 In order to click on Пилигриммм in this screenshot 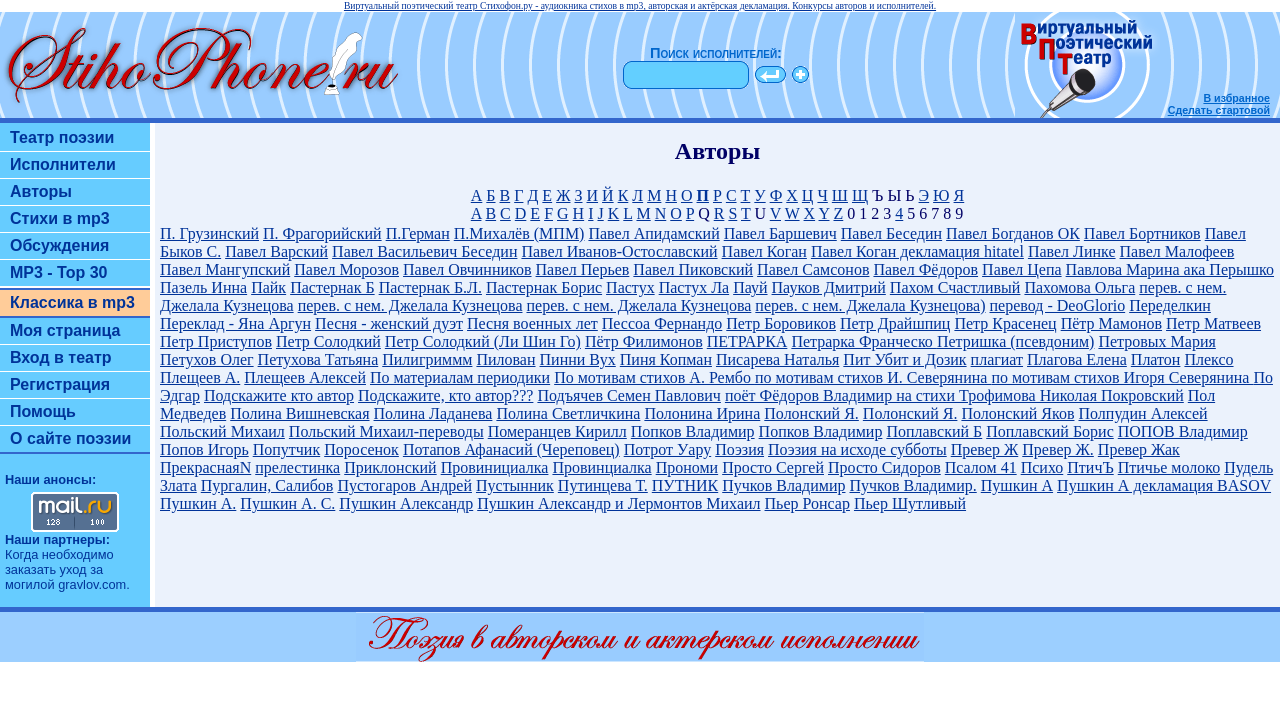, I will do `click(427, 359)`.